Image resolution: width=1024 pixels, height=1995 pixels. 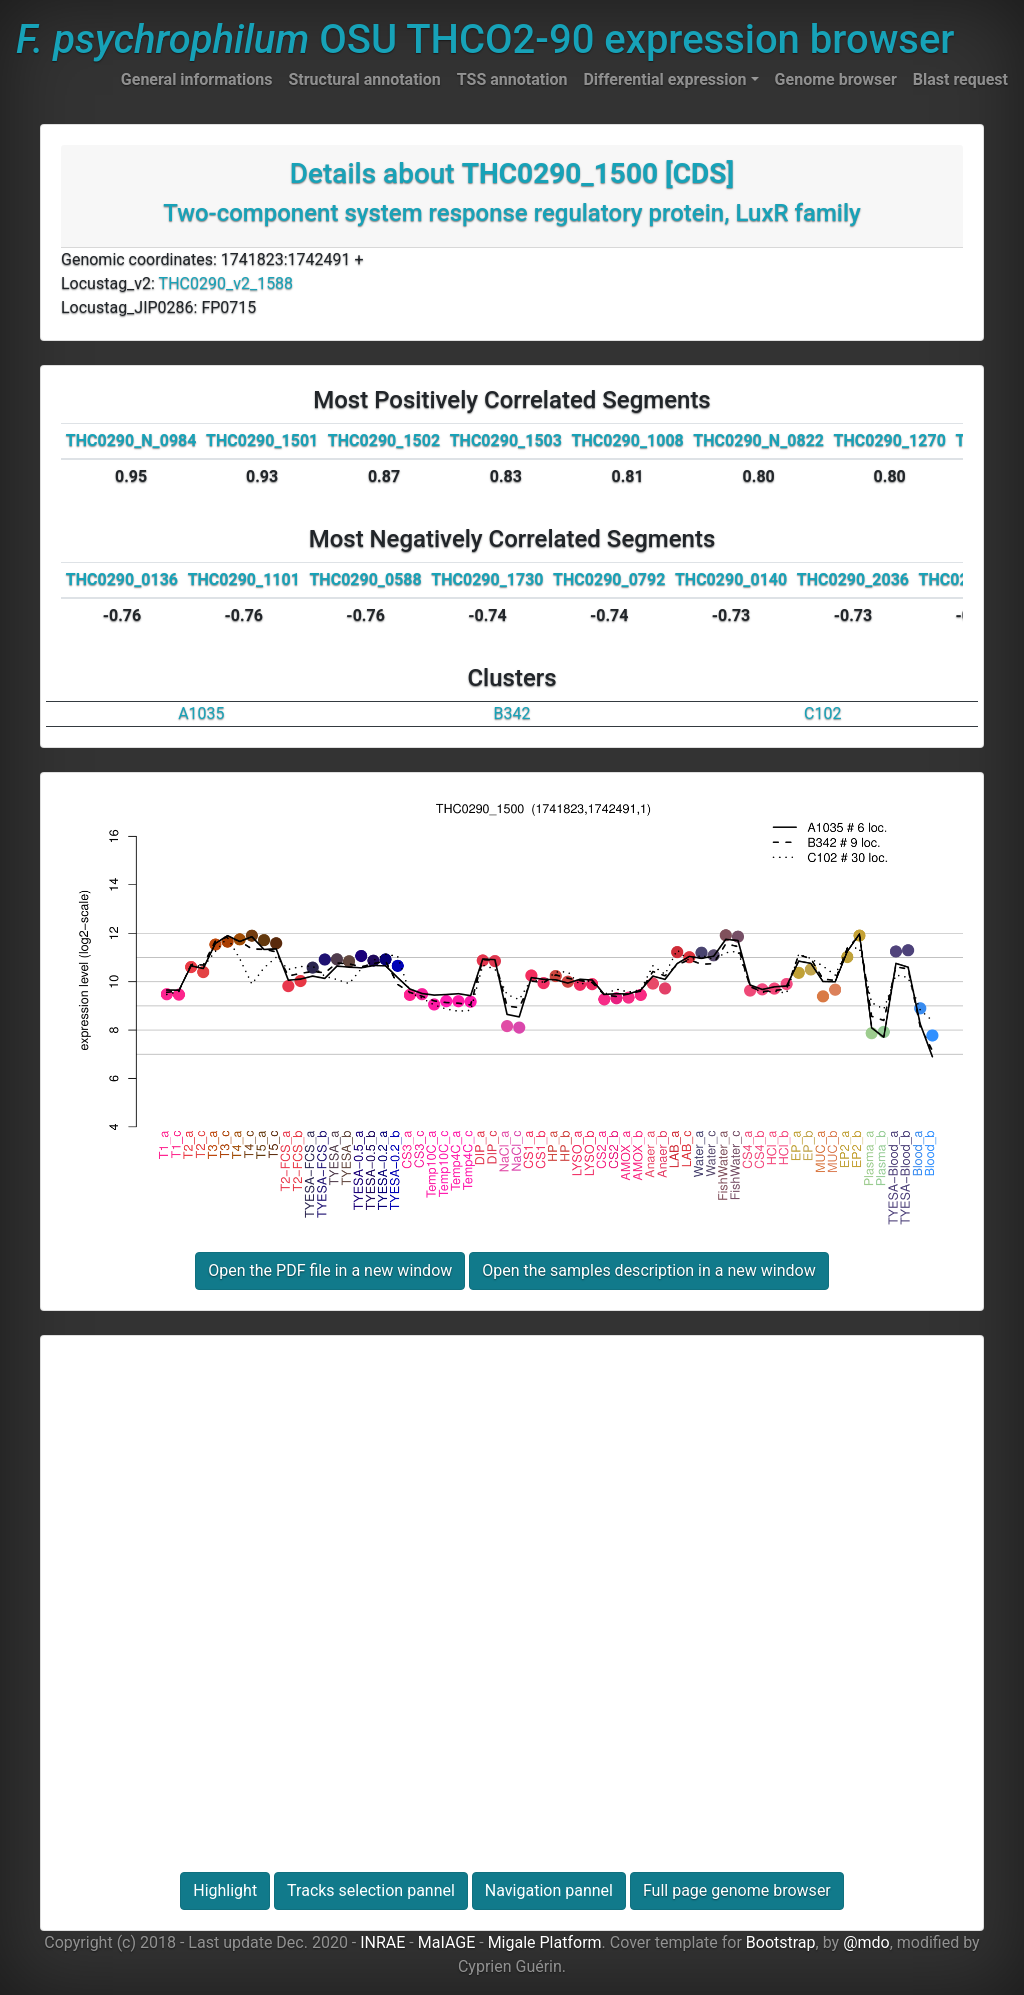 I want to click on THC0290_N_0822, so click(x=758, y=440).